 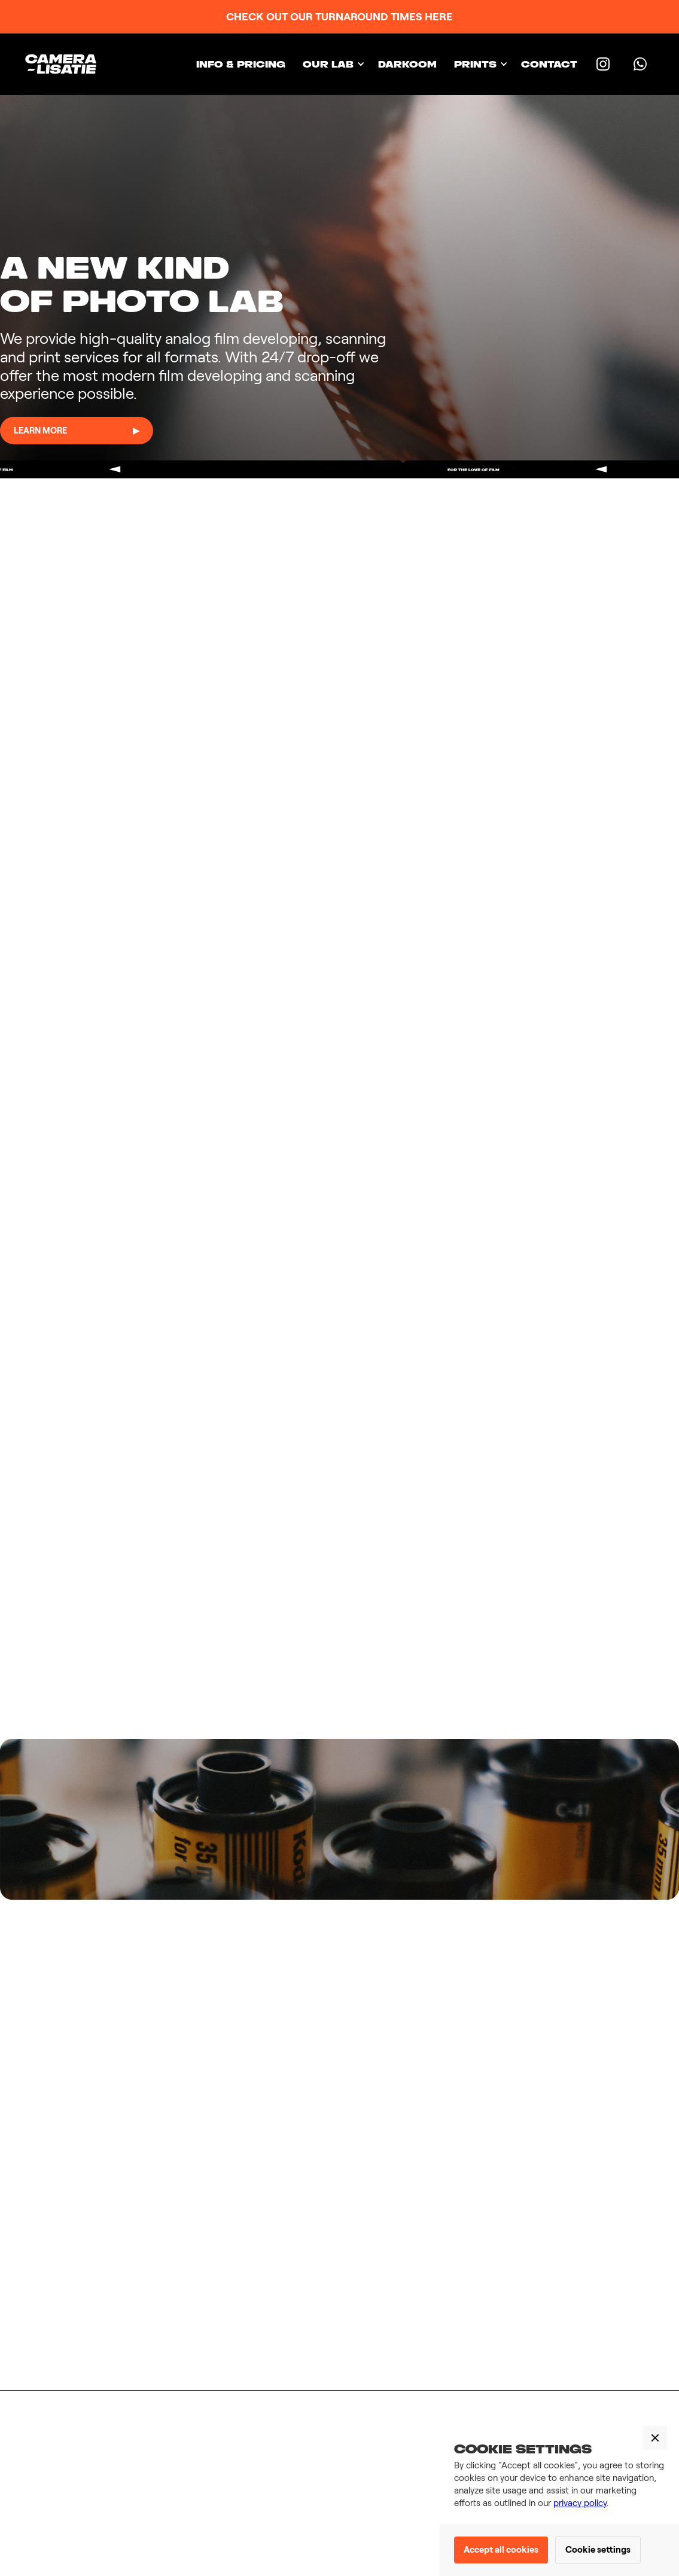 I want to click on Accept all cookies [button], so click(x=501, y=2549).